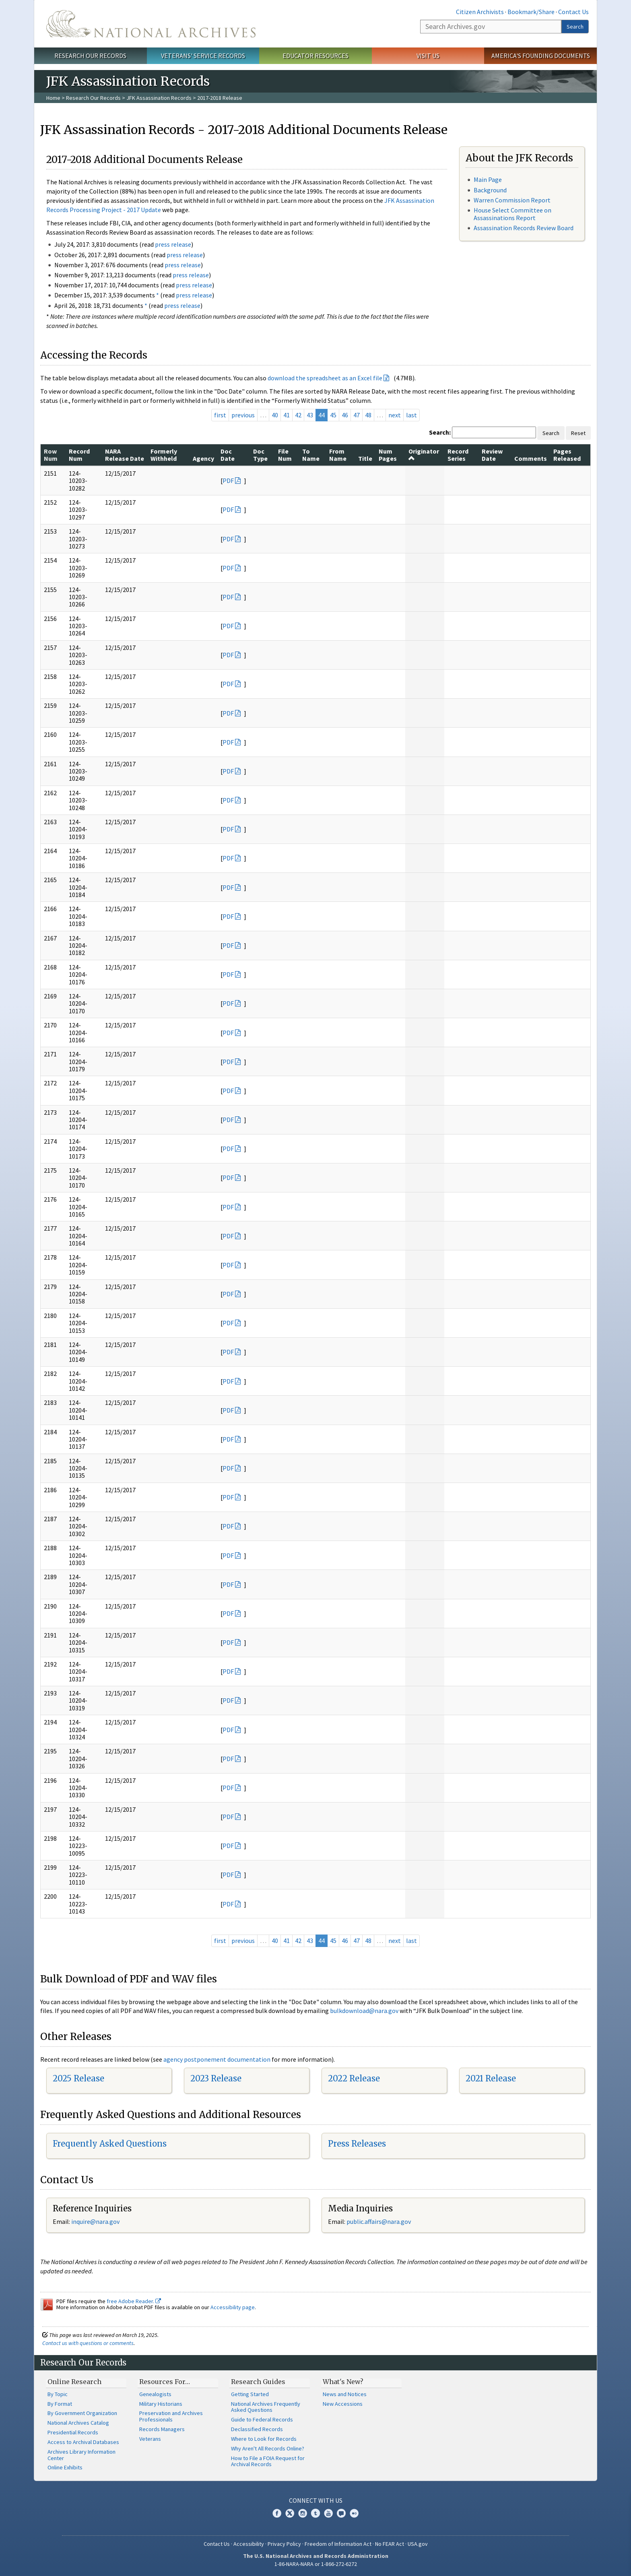  I want to click on JFK Assassination Records, so click(159, 97).